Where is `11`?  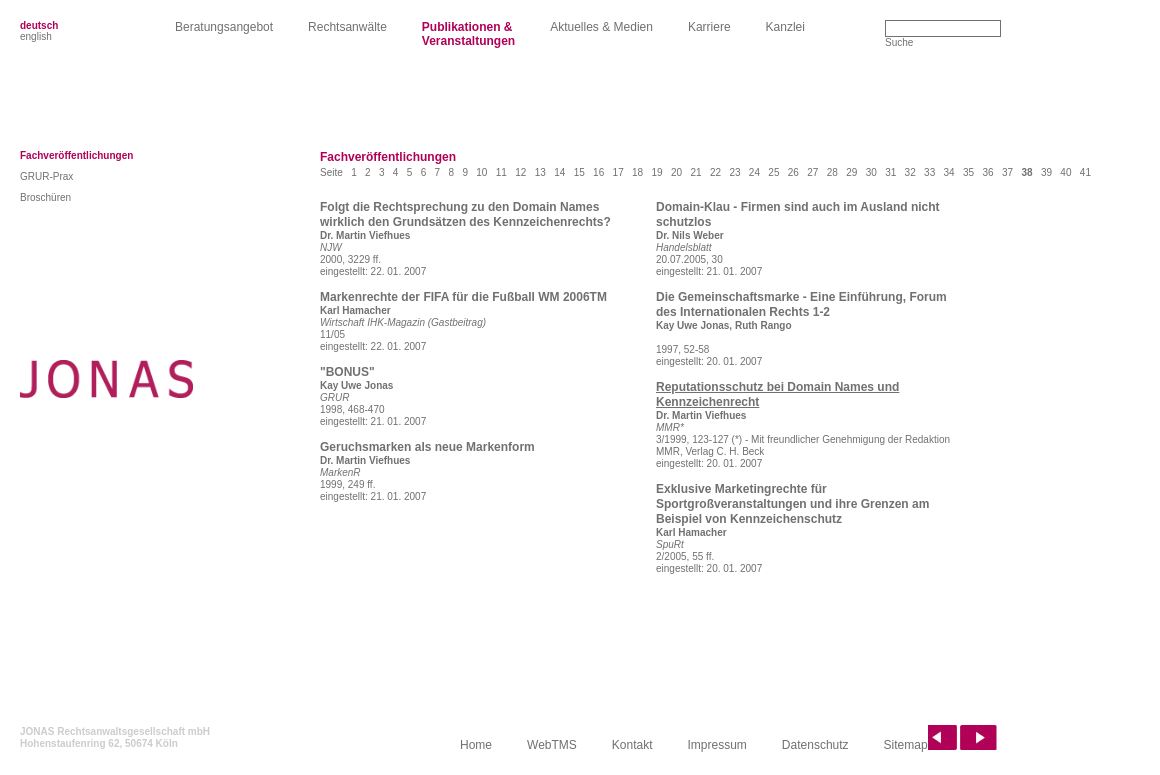
11 is located at coordinates (501, 172).